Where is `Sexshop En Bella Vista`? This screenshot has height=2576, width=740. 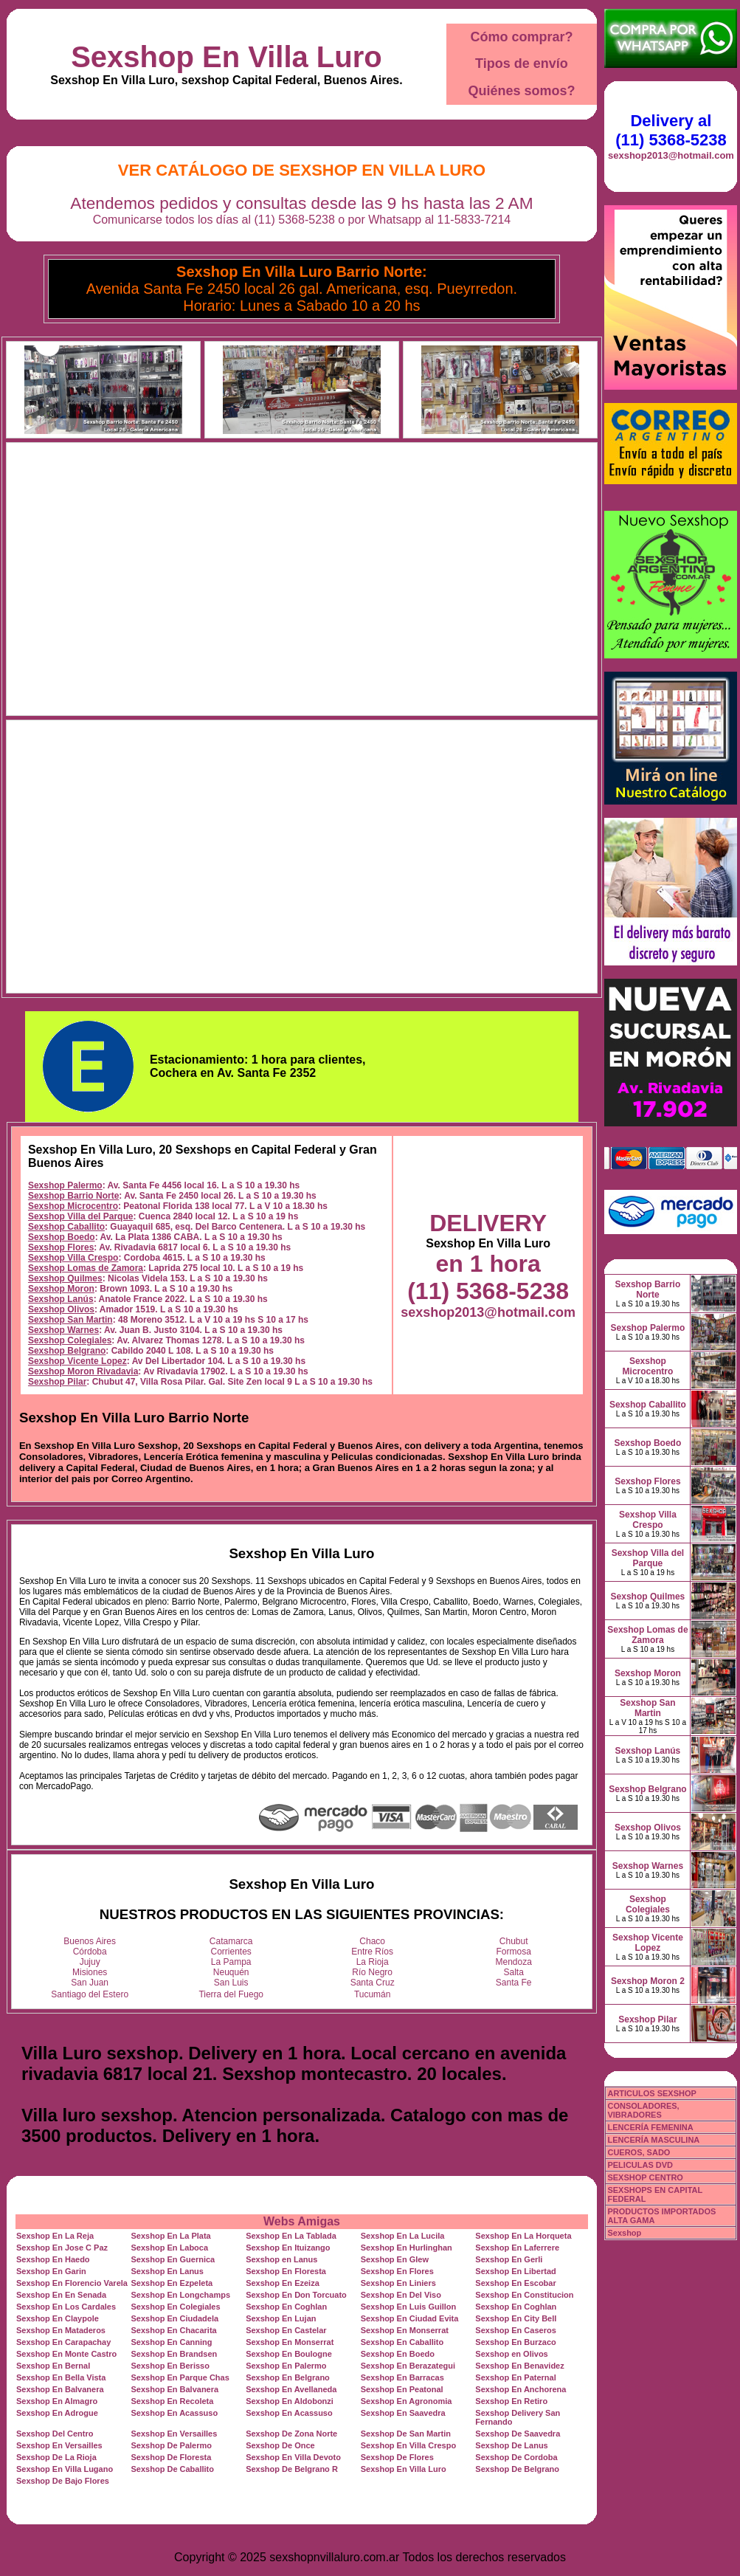
Sexshop En Bella Vista is located at coordinates (61, 2377).